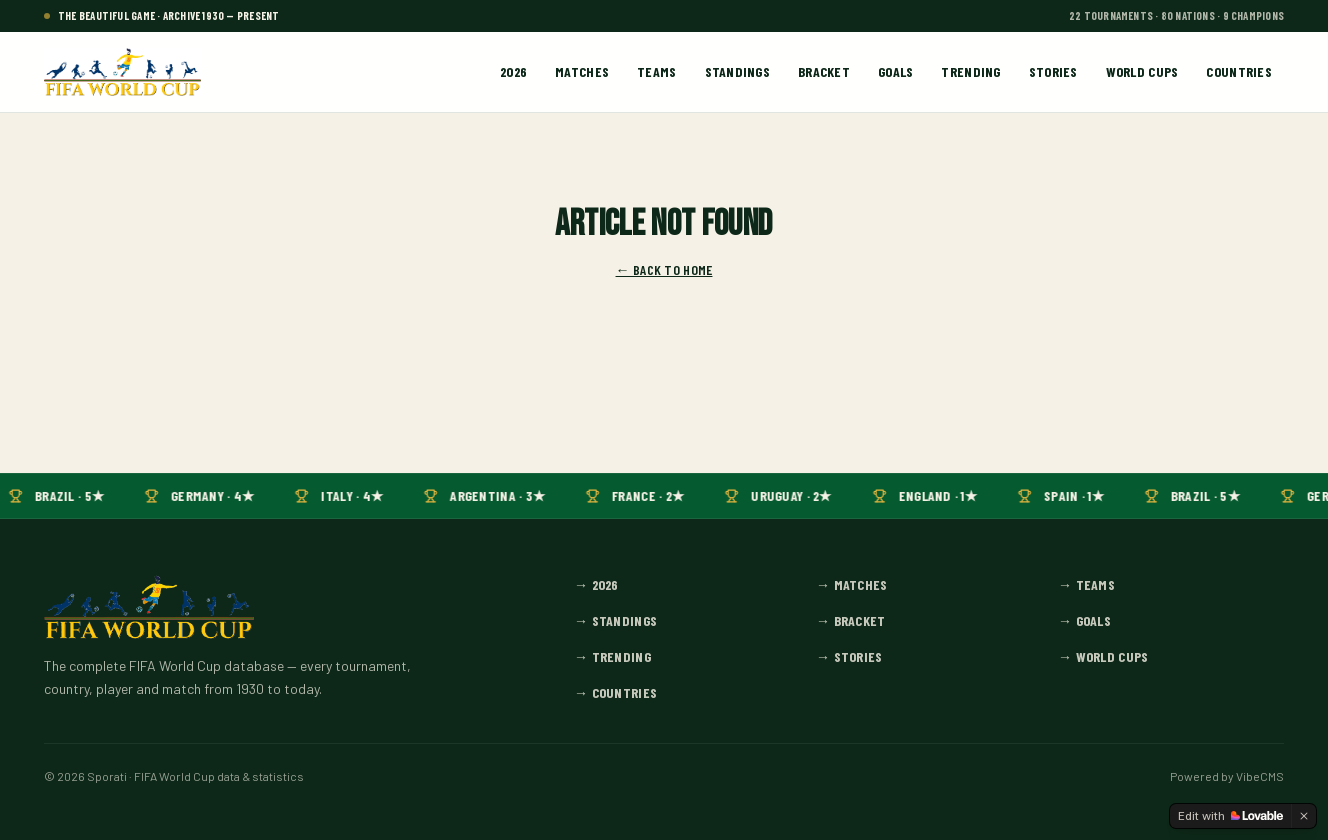 Image resolution: width=1328 pixels, height=840 pixels. What do you see at coordinates (852, 584) in the screenshot?
I see `→ Matches` at bounding box center [852, 584].